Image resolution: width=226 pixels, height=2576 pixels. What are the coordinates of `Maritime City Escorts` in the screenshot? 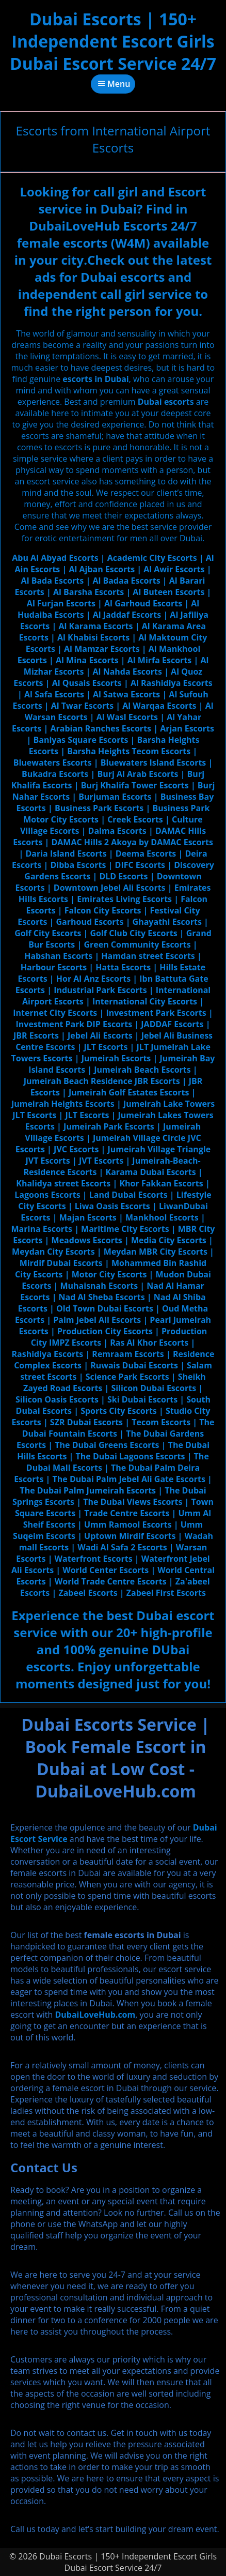 It's located at (125, 1228).